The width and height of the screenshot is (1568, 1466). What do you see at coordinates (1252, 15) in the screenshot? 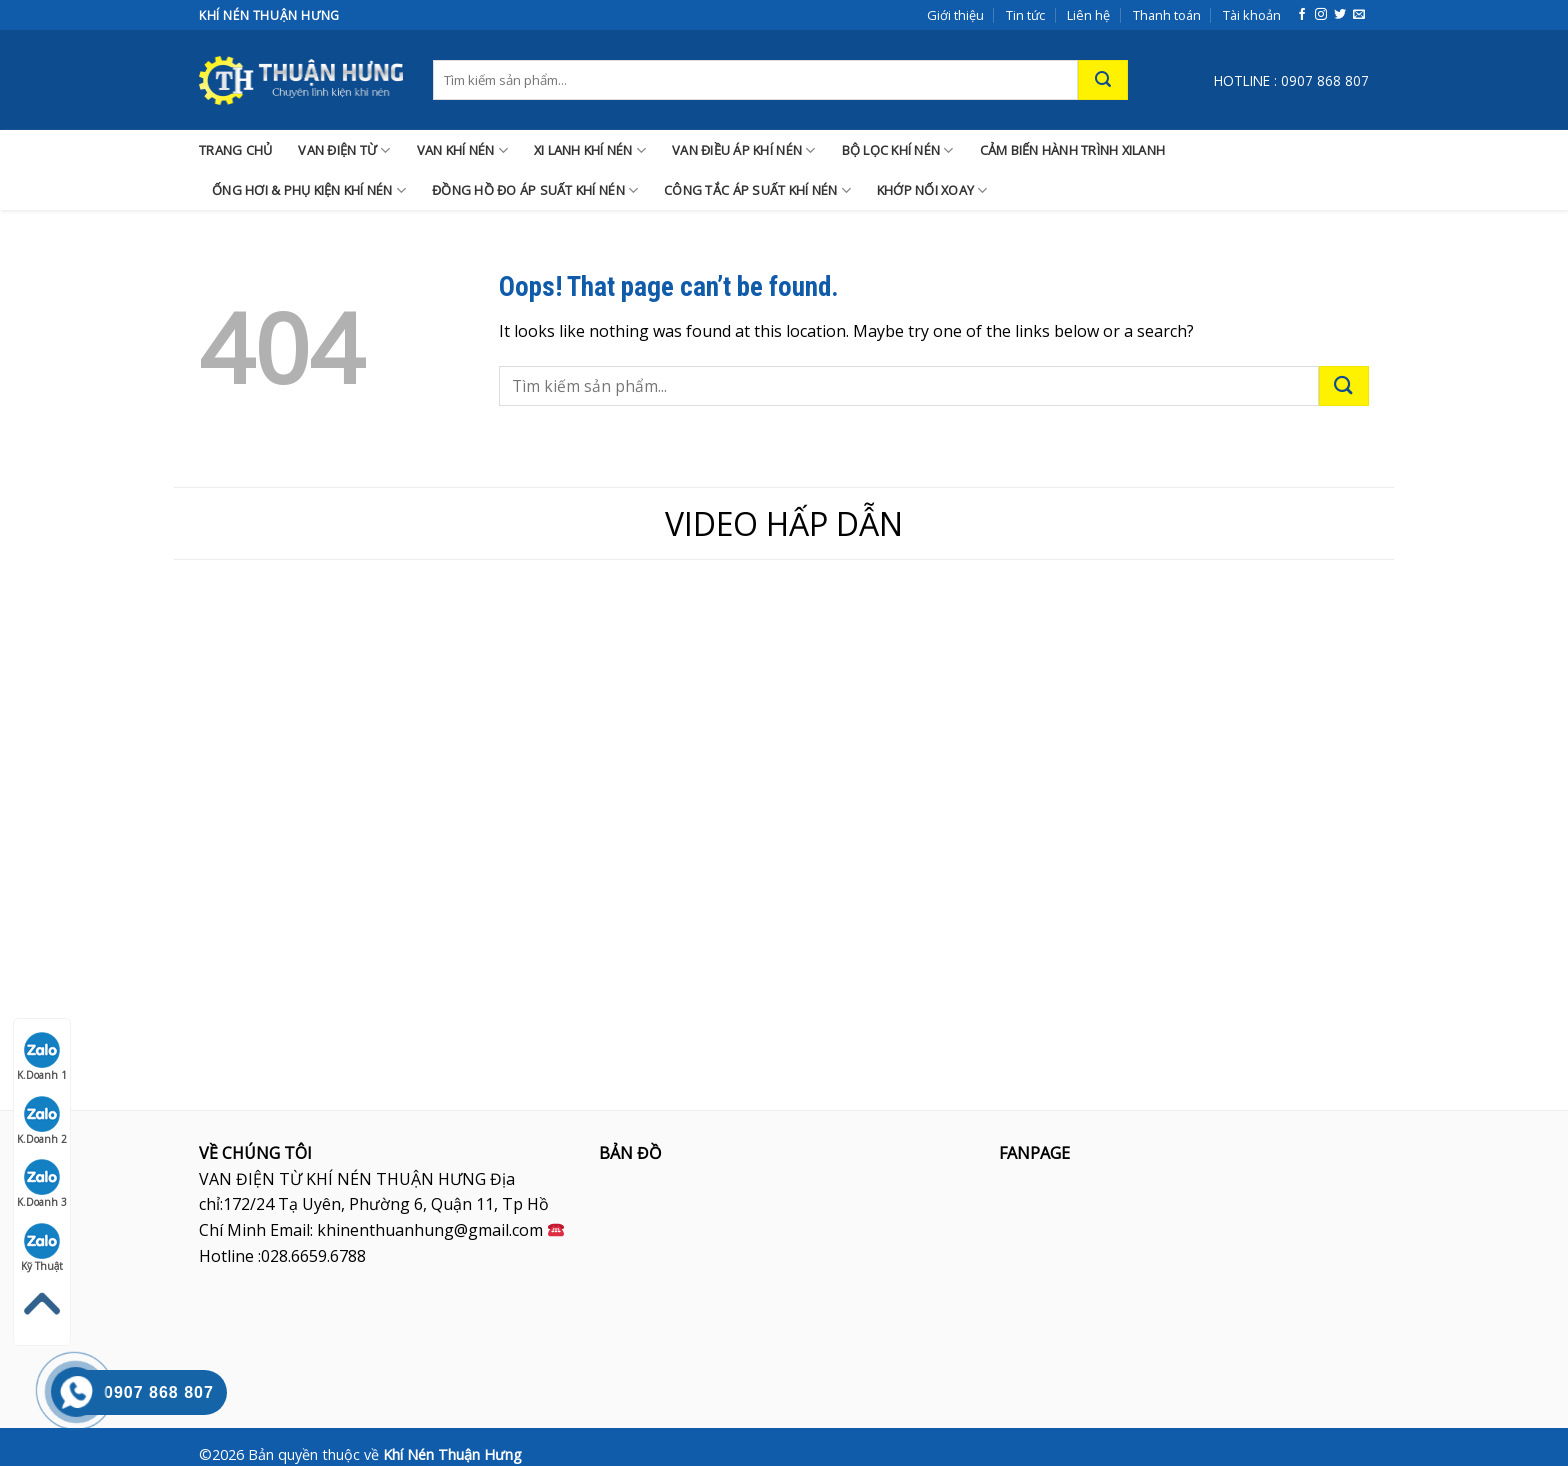
I see `Tài khoản` at bounding box center [1252, 15].